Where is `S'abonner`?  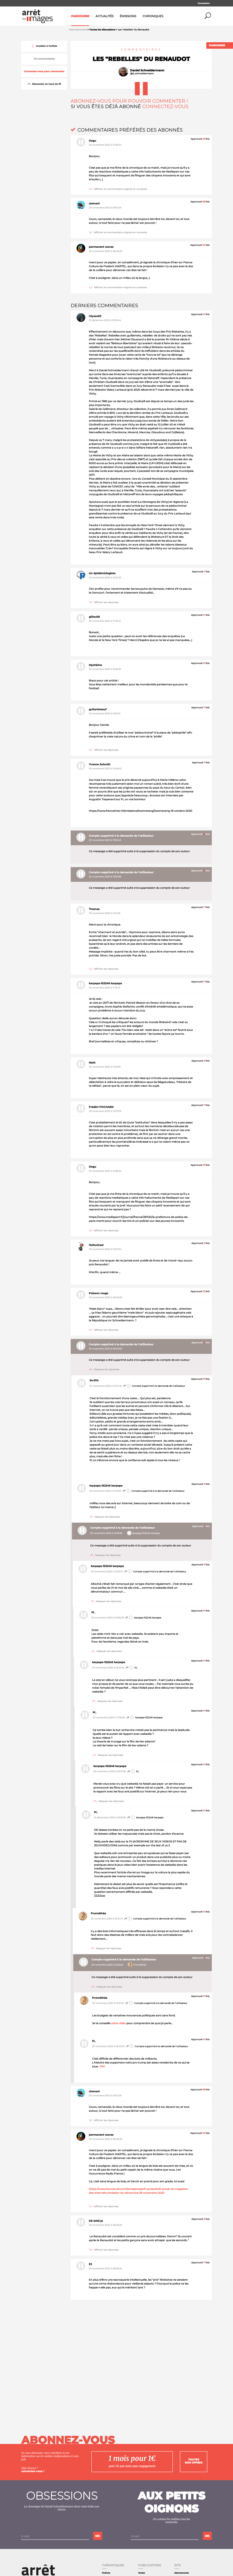 S'abonner is located at coordinates (217, 45).